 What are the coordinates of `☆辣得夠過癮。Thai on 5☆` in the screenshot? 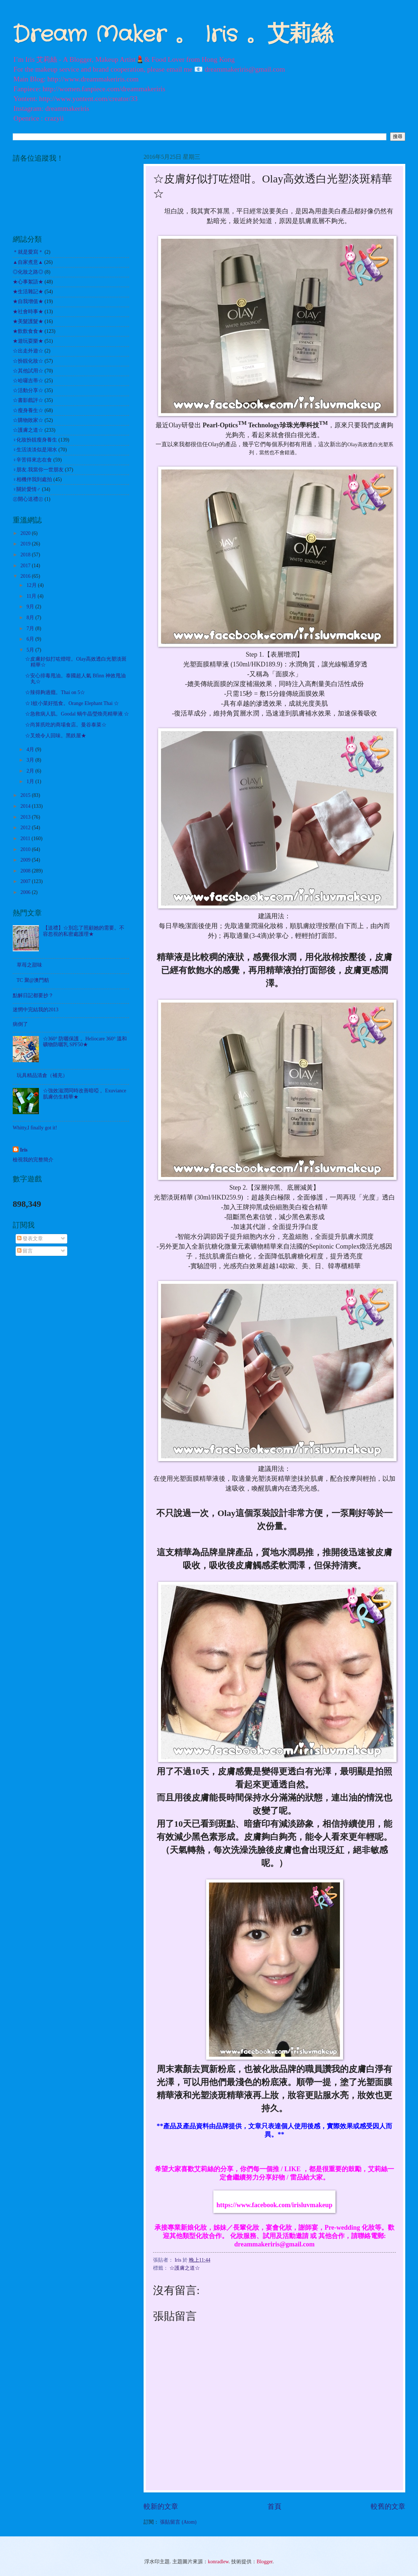 It's located at (55, 692).